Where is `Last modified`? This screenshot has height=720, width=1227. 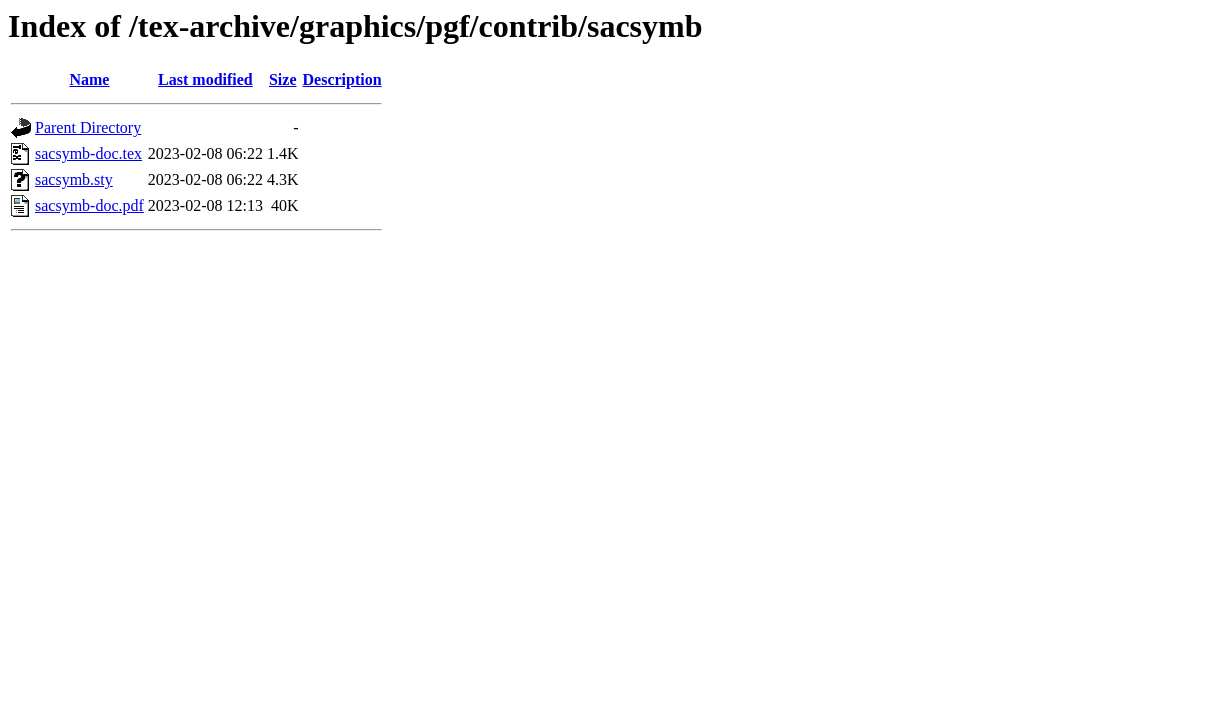
Last modified is located at coordinates (205, 79).